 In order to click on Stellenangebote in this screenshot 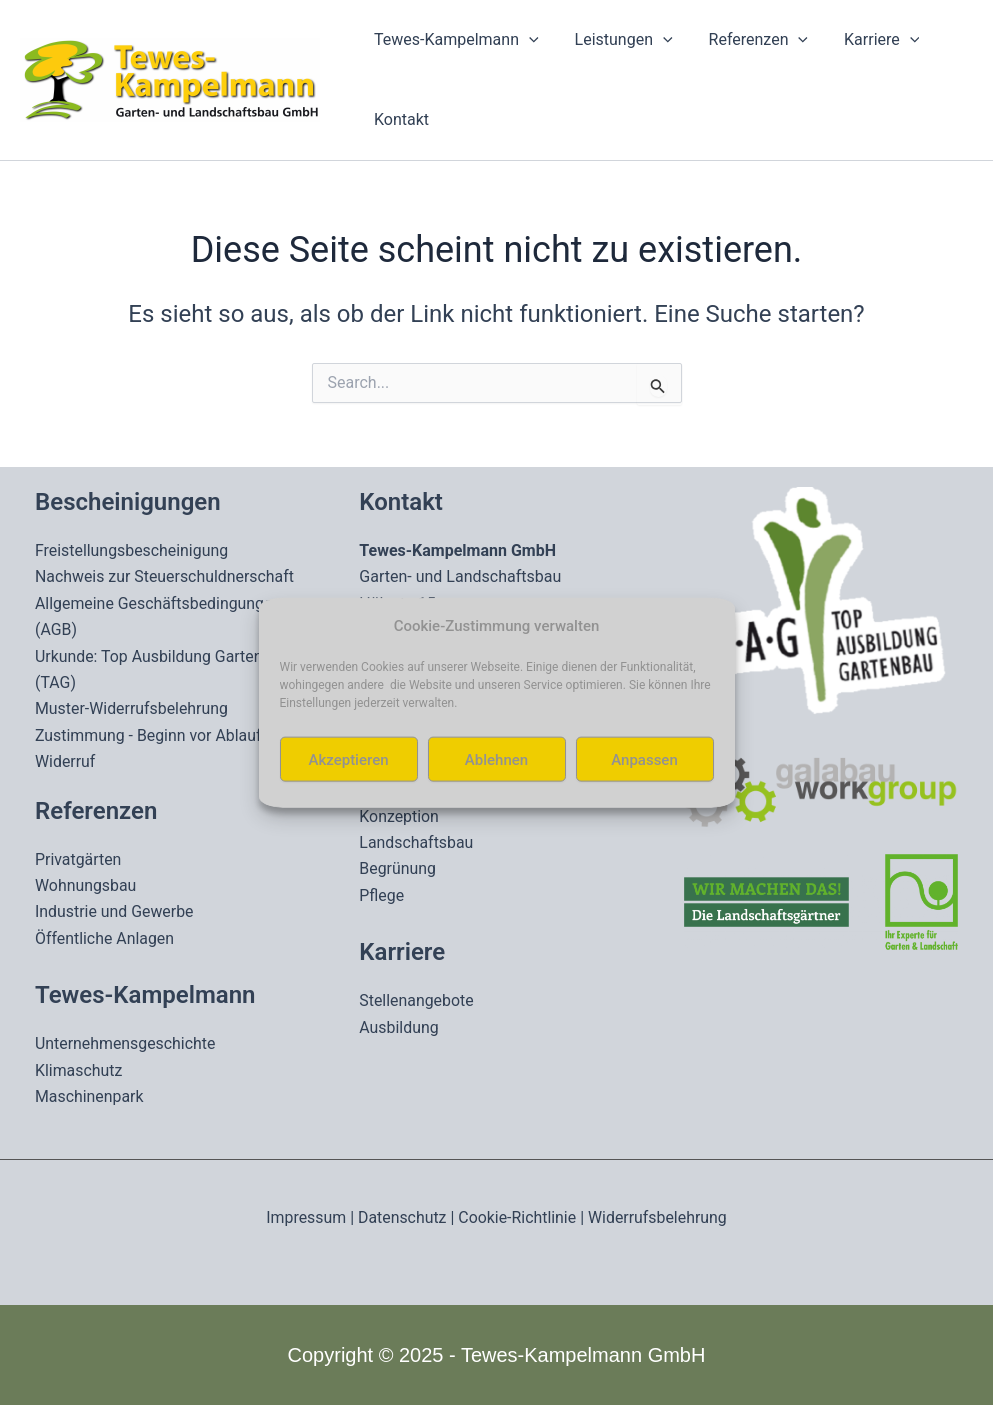, I will do `click(416, 1000)`.